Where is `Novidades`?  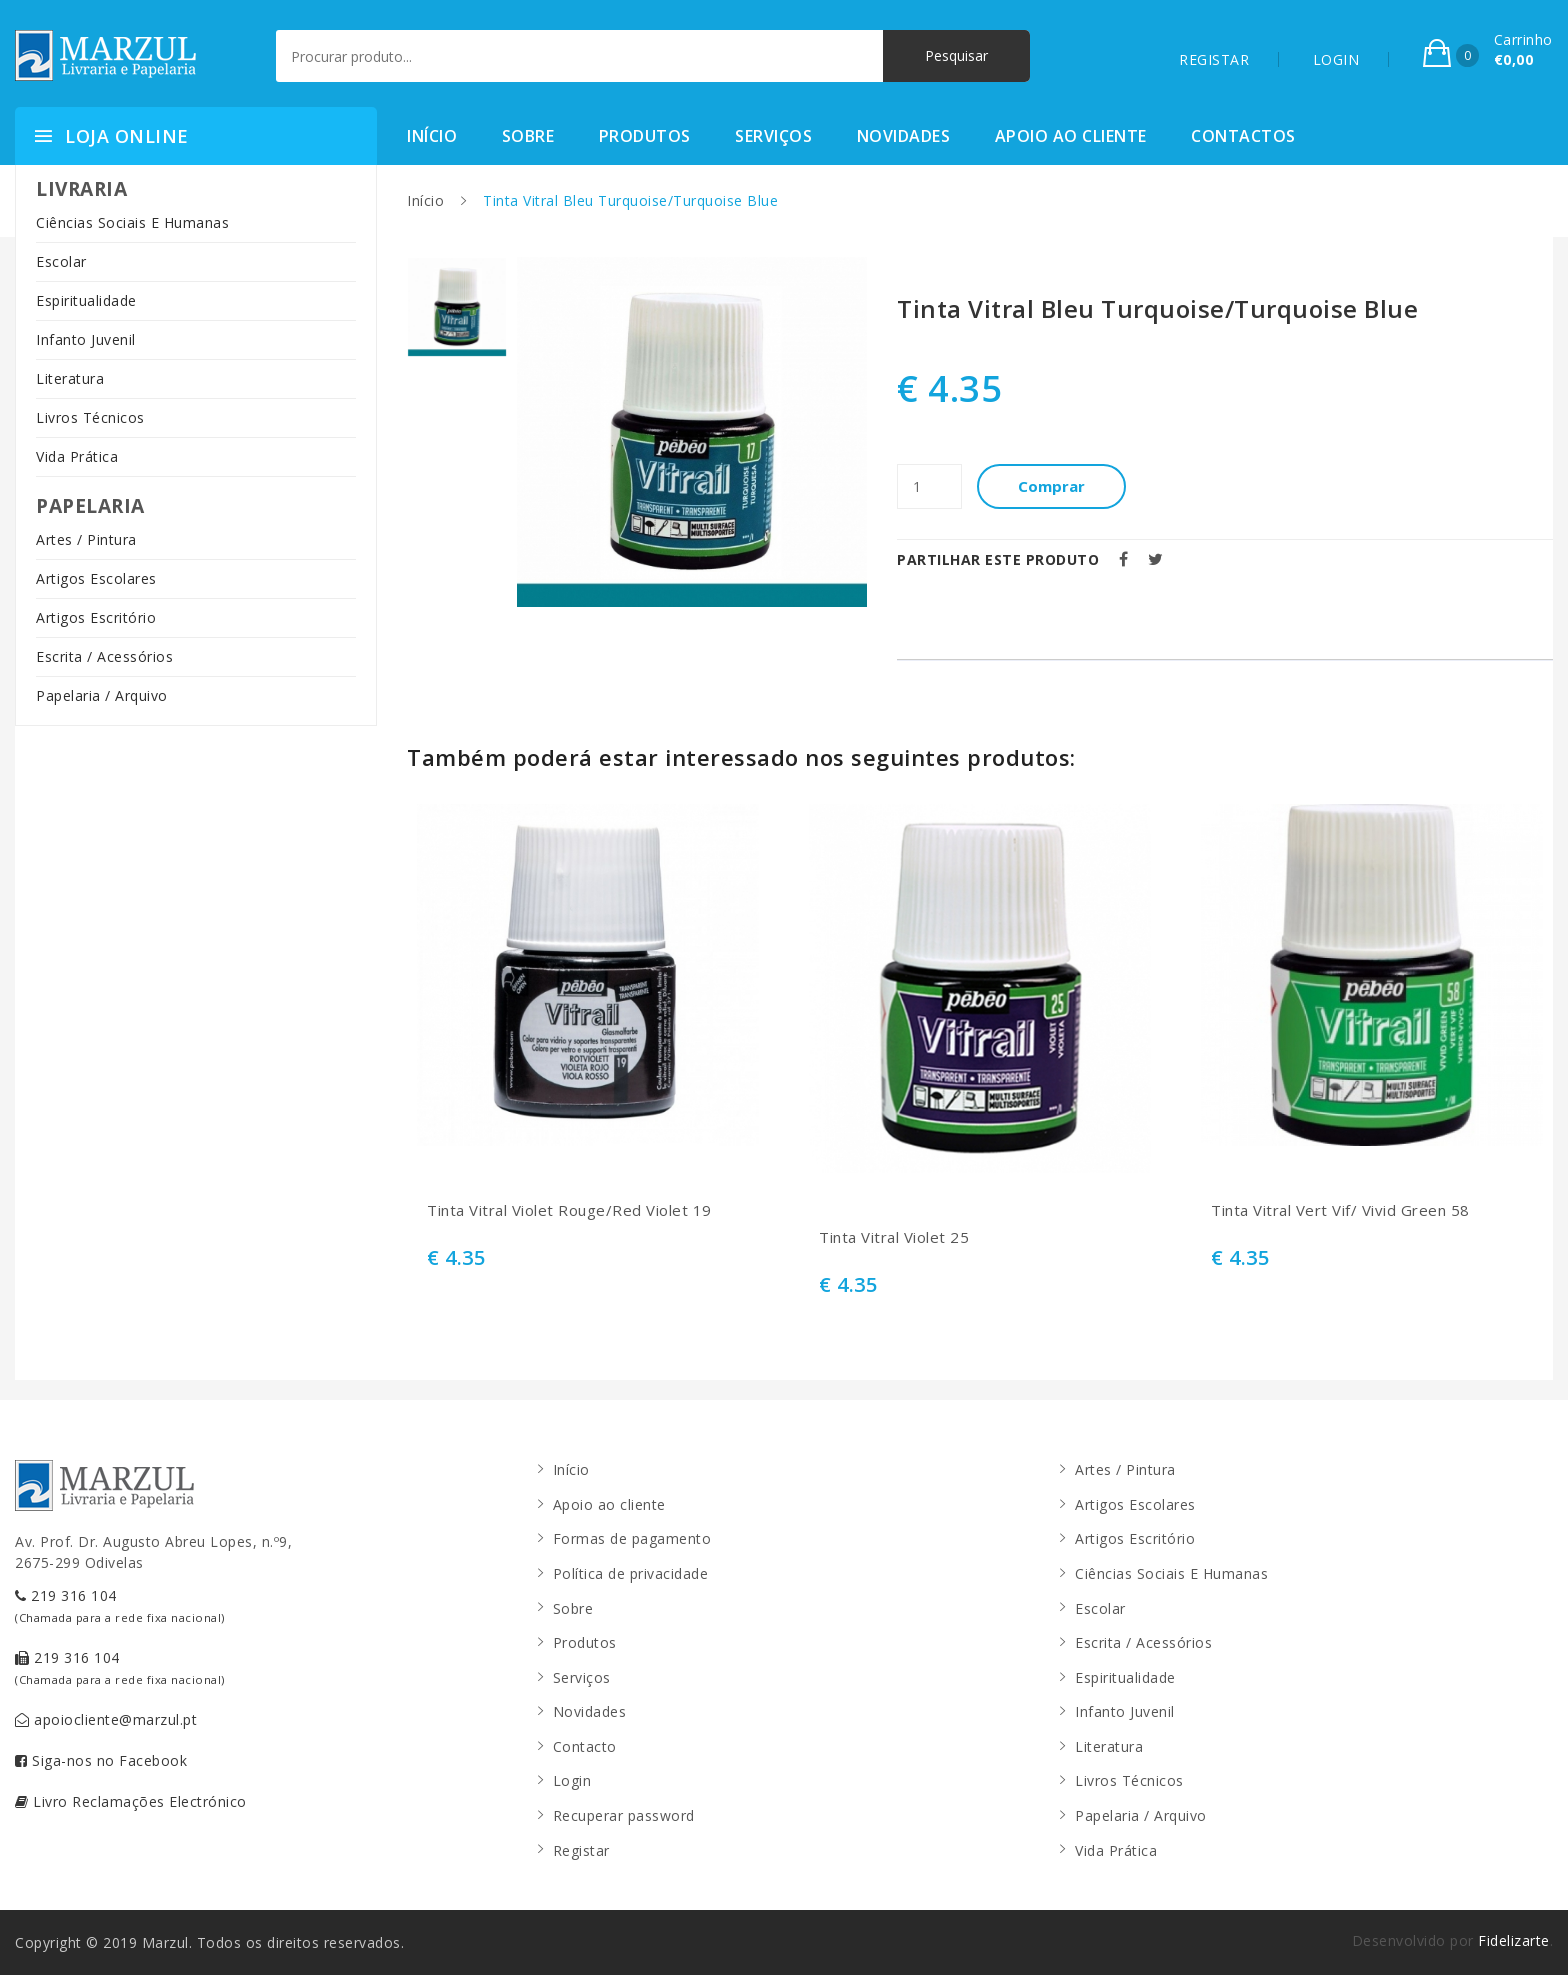
Novidades is located at coordinates (904, 136).